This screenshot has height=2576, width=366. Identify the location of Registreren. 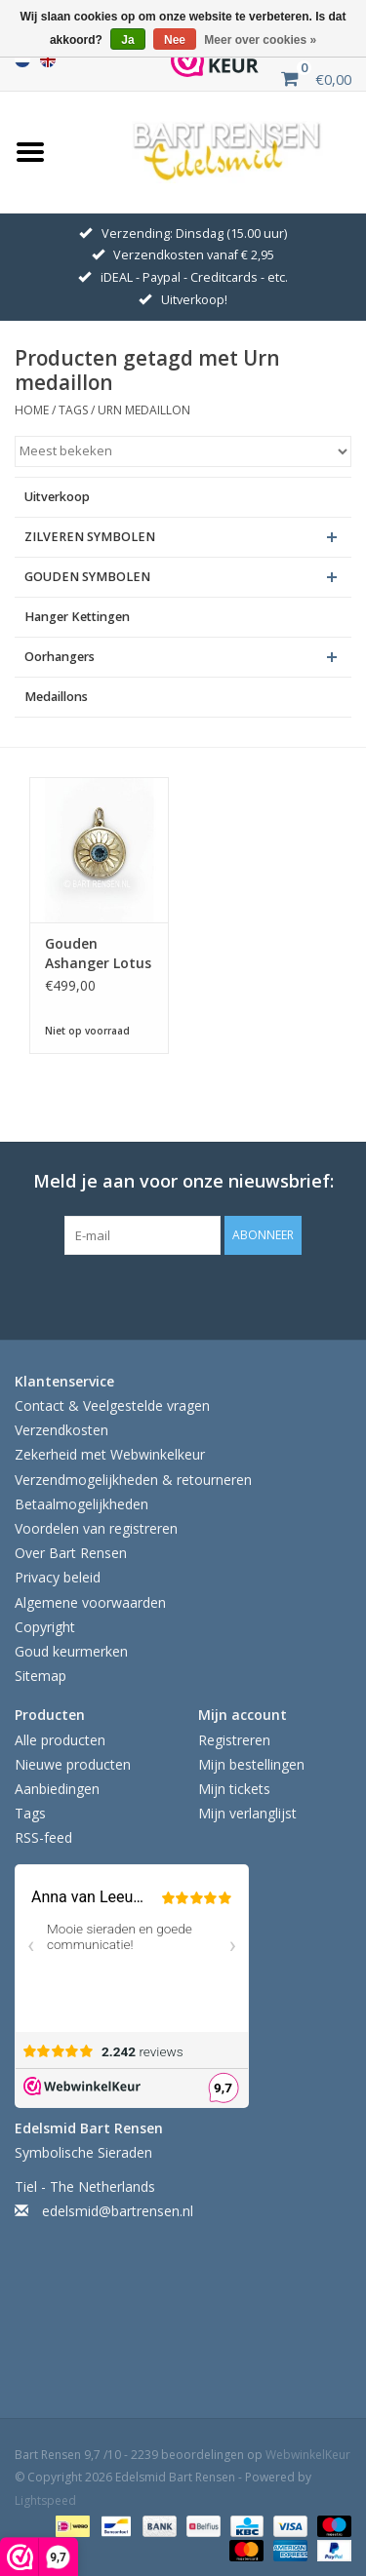
(234, 1740).